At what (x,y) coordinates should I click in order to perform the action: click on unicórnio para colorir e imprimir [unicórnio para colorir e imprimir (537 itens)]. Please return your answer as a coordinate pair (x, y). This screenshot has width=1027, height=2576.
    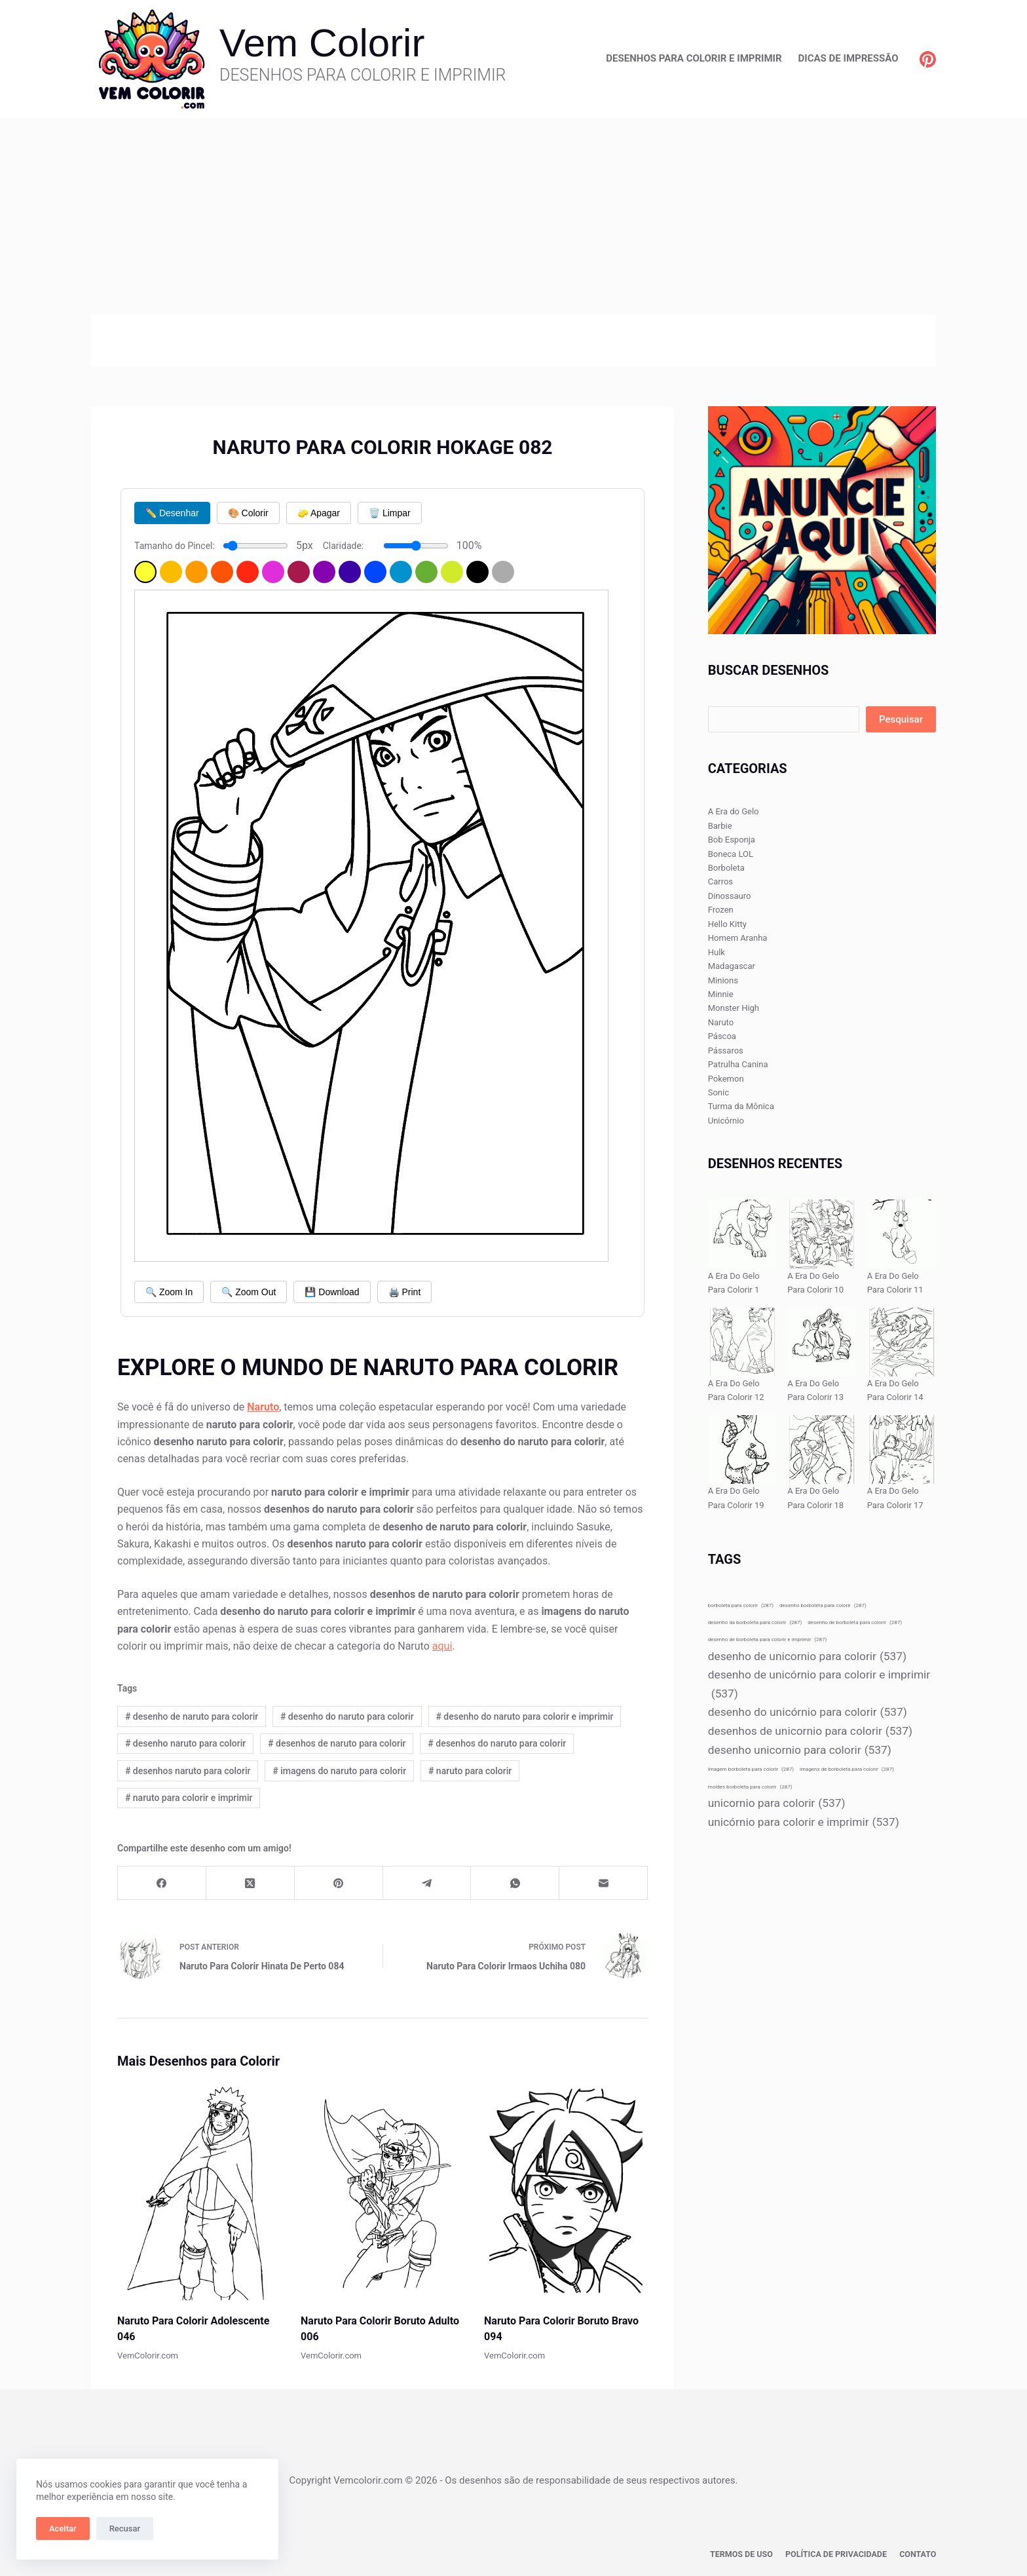
    Looking at the image, I should click on (803, 1822).